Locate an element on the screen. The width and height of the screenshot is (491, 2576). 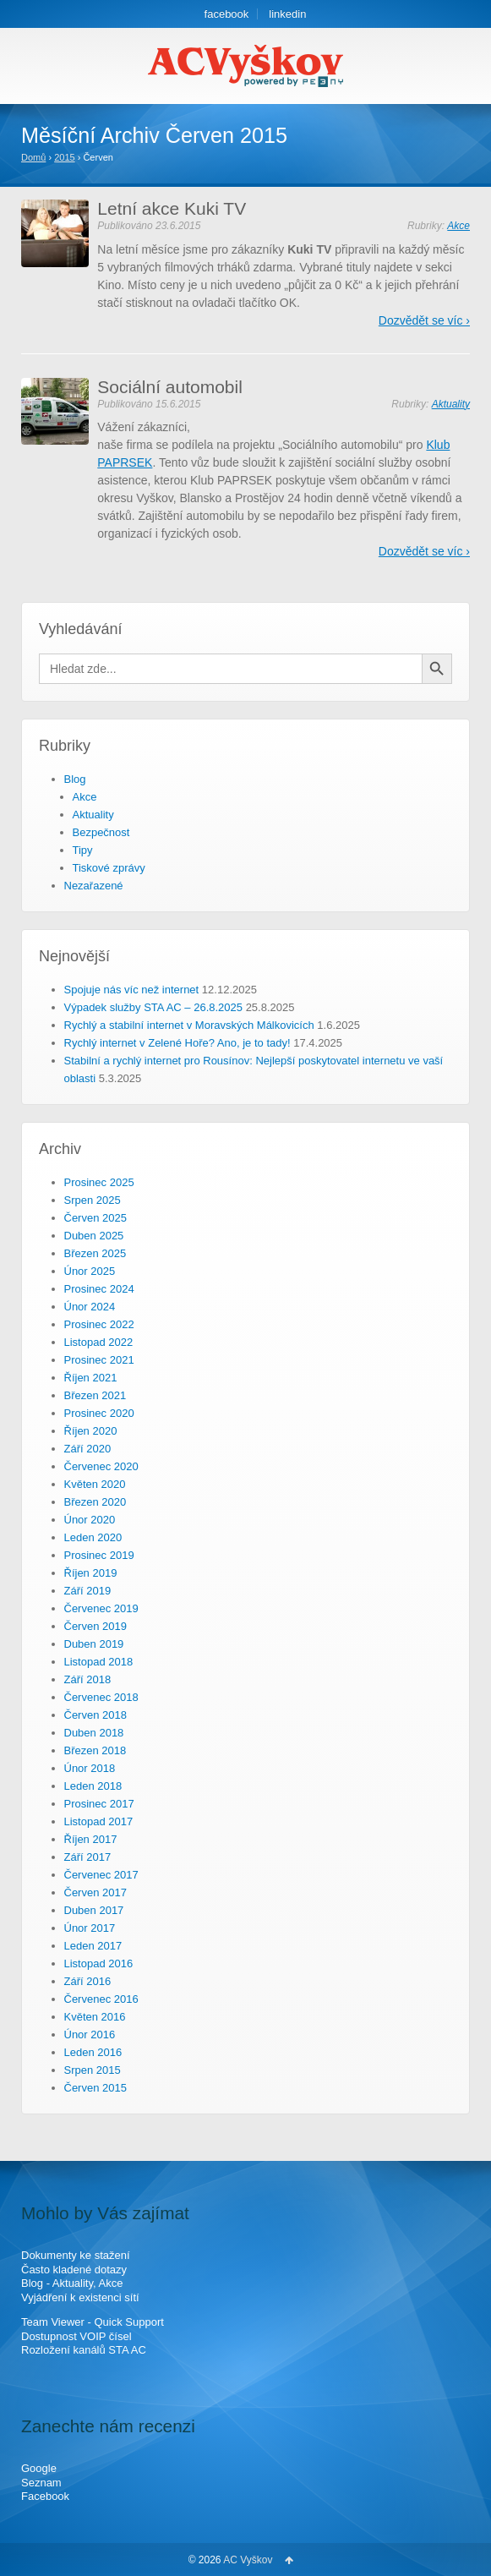
Listopad 2016 is located at coordinates (99, 1963).